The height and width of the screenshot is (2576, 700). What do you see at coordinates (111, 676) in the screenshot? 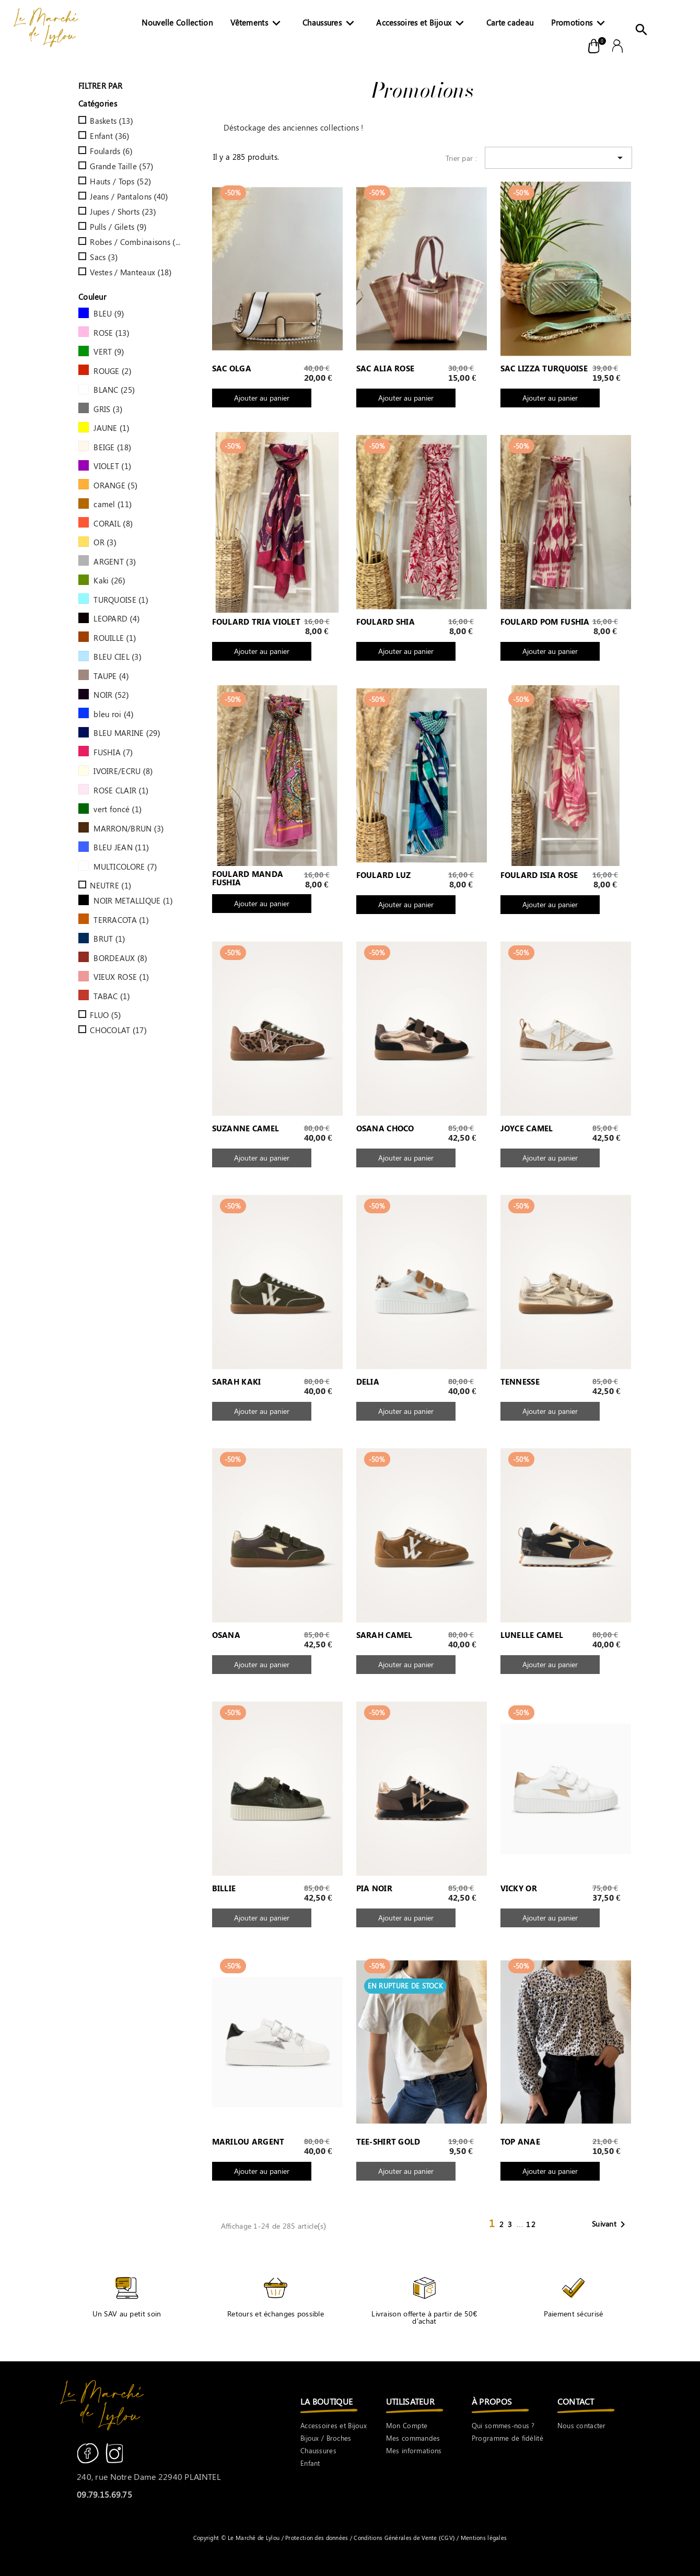
I see `TAUPE` at bounding box center [111, 676].